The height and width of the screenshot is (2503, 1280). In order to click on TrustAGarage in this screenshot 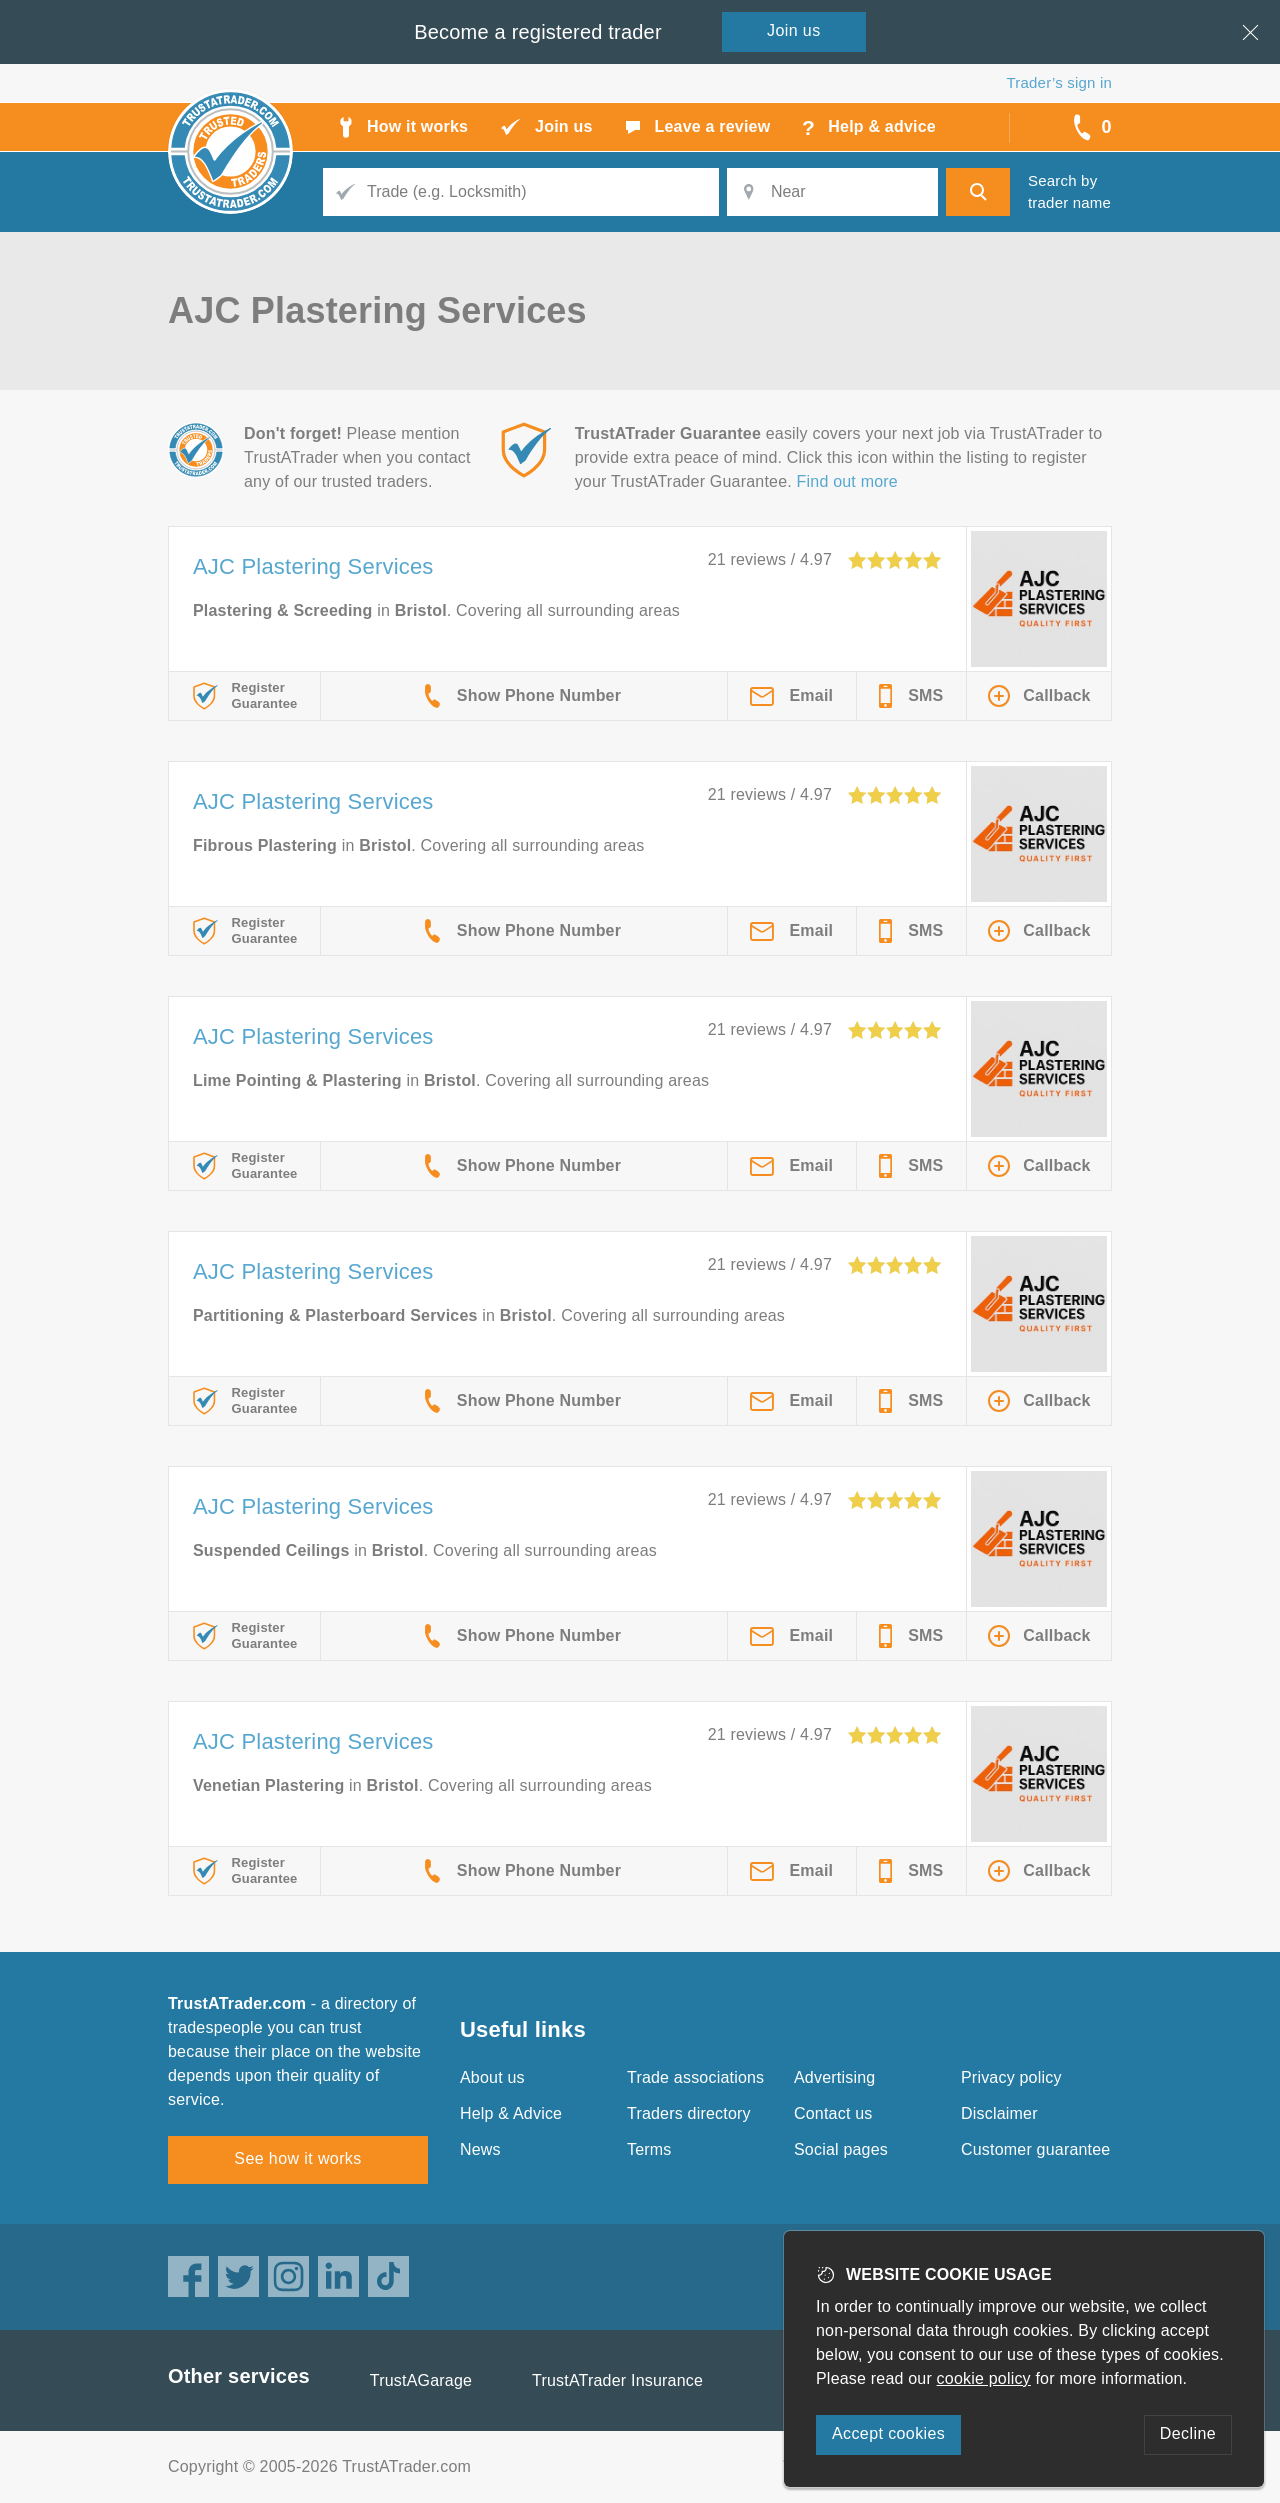, I will do `click(421, 2380)`.